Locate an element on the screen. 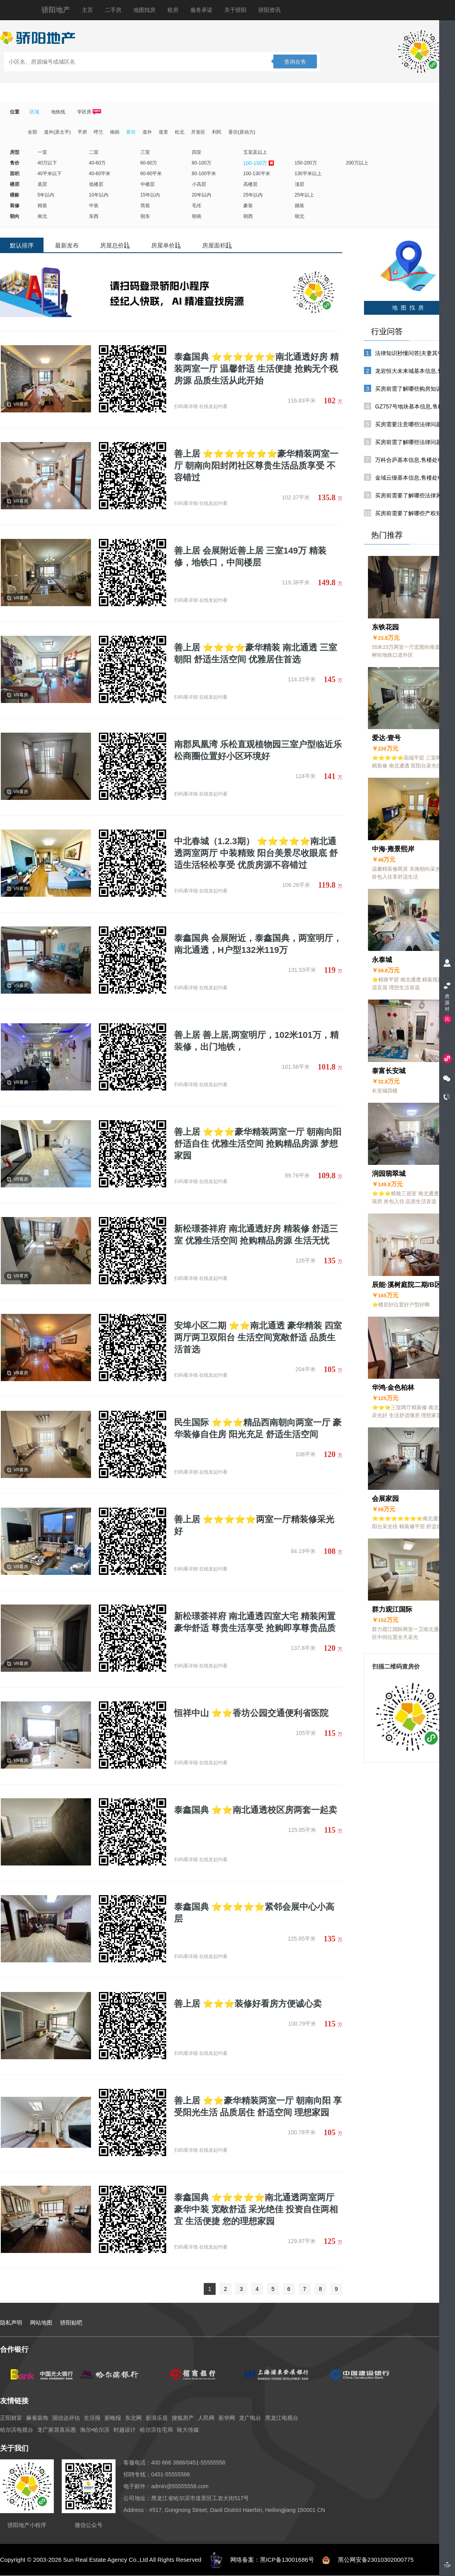 This screenshot has height=2576, width=455. 善上居 ⭐⭐豪华精装两室一厅 朝南向阳 享受阳光生活 品质居住 舒适空间 理想家园 is located at coordinates (258, 2106).